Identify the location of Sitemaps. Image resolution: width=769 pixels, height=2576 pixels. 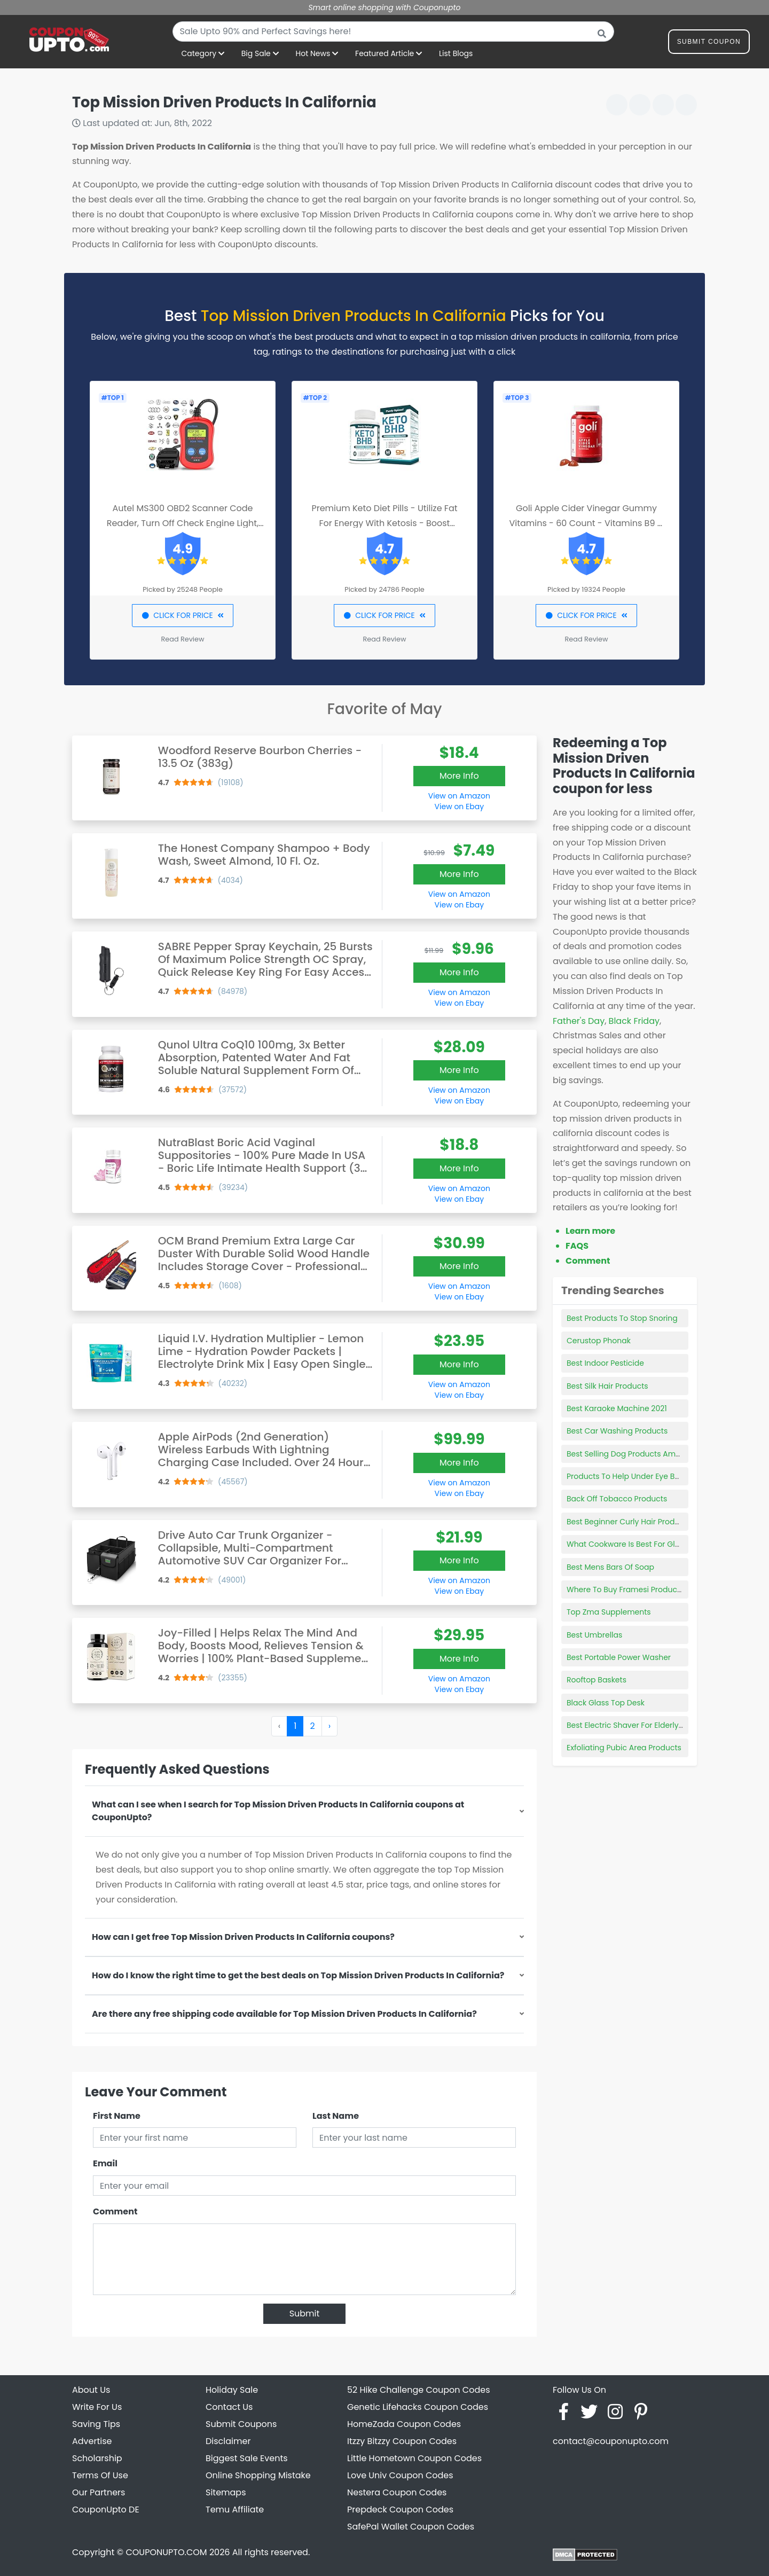
(226, 2492).